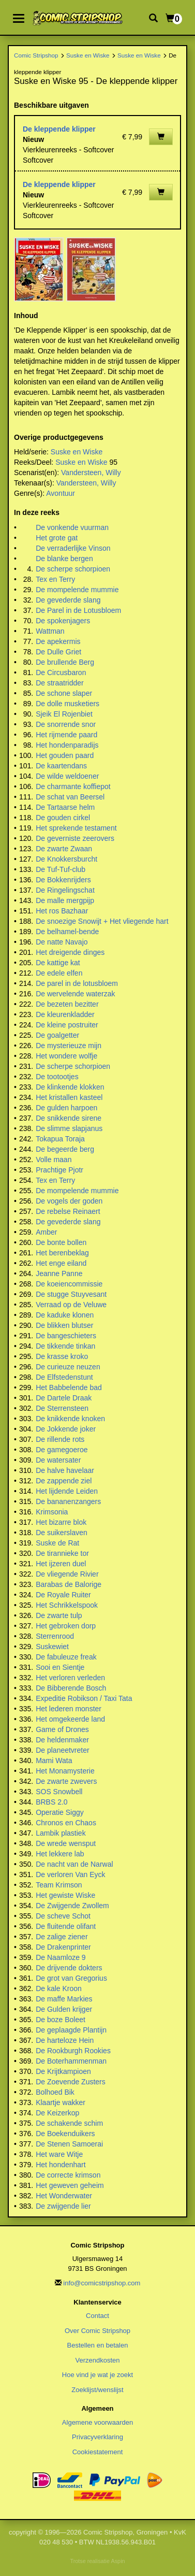  I want to click on De tootootjes, so click(57, 1076).